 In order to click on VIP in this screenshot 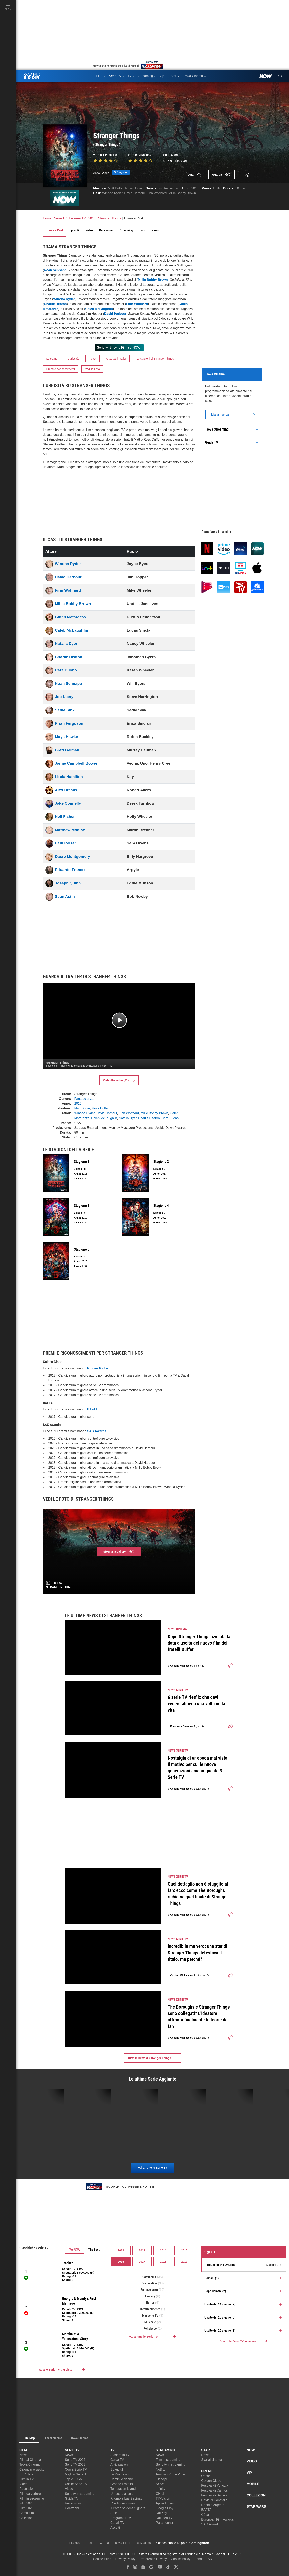, I will do `click(249, 2472)`.